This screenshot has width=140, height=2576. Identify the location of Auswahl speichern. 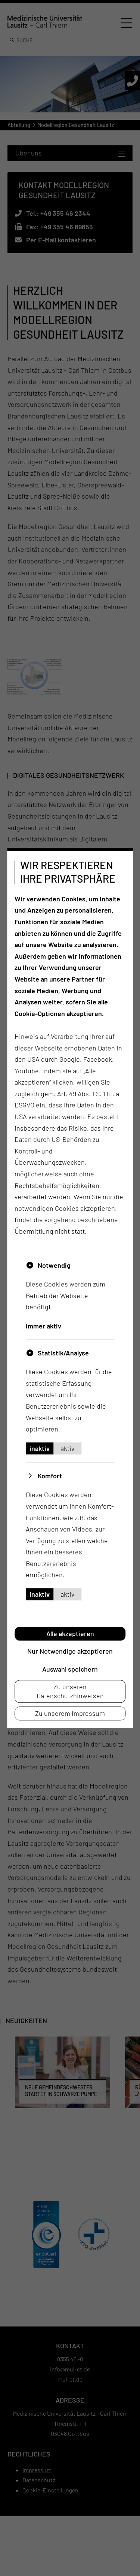
(70, 1669).